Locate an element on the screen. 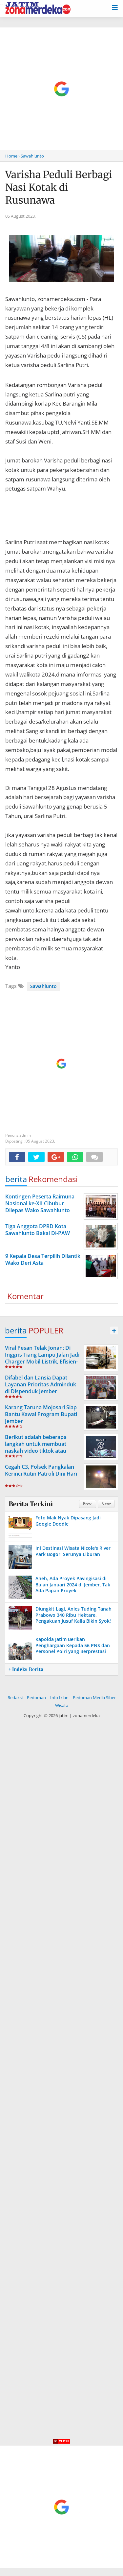  Next is located at coordinates (106, 1504).